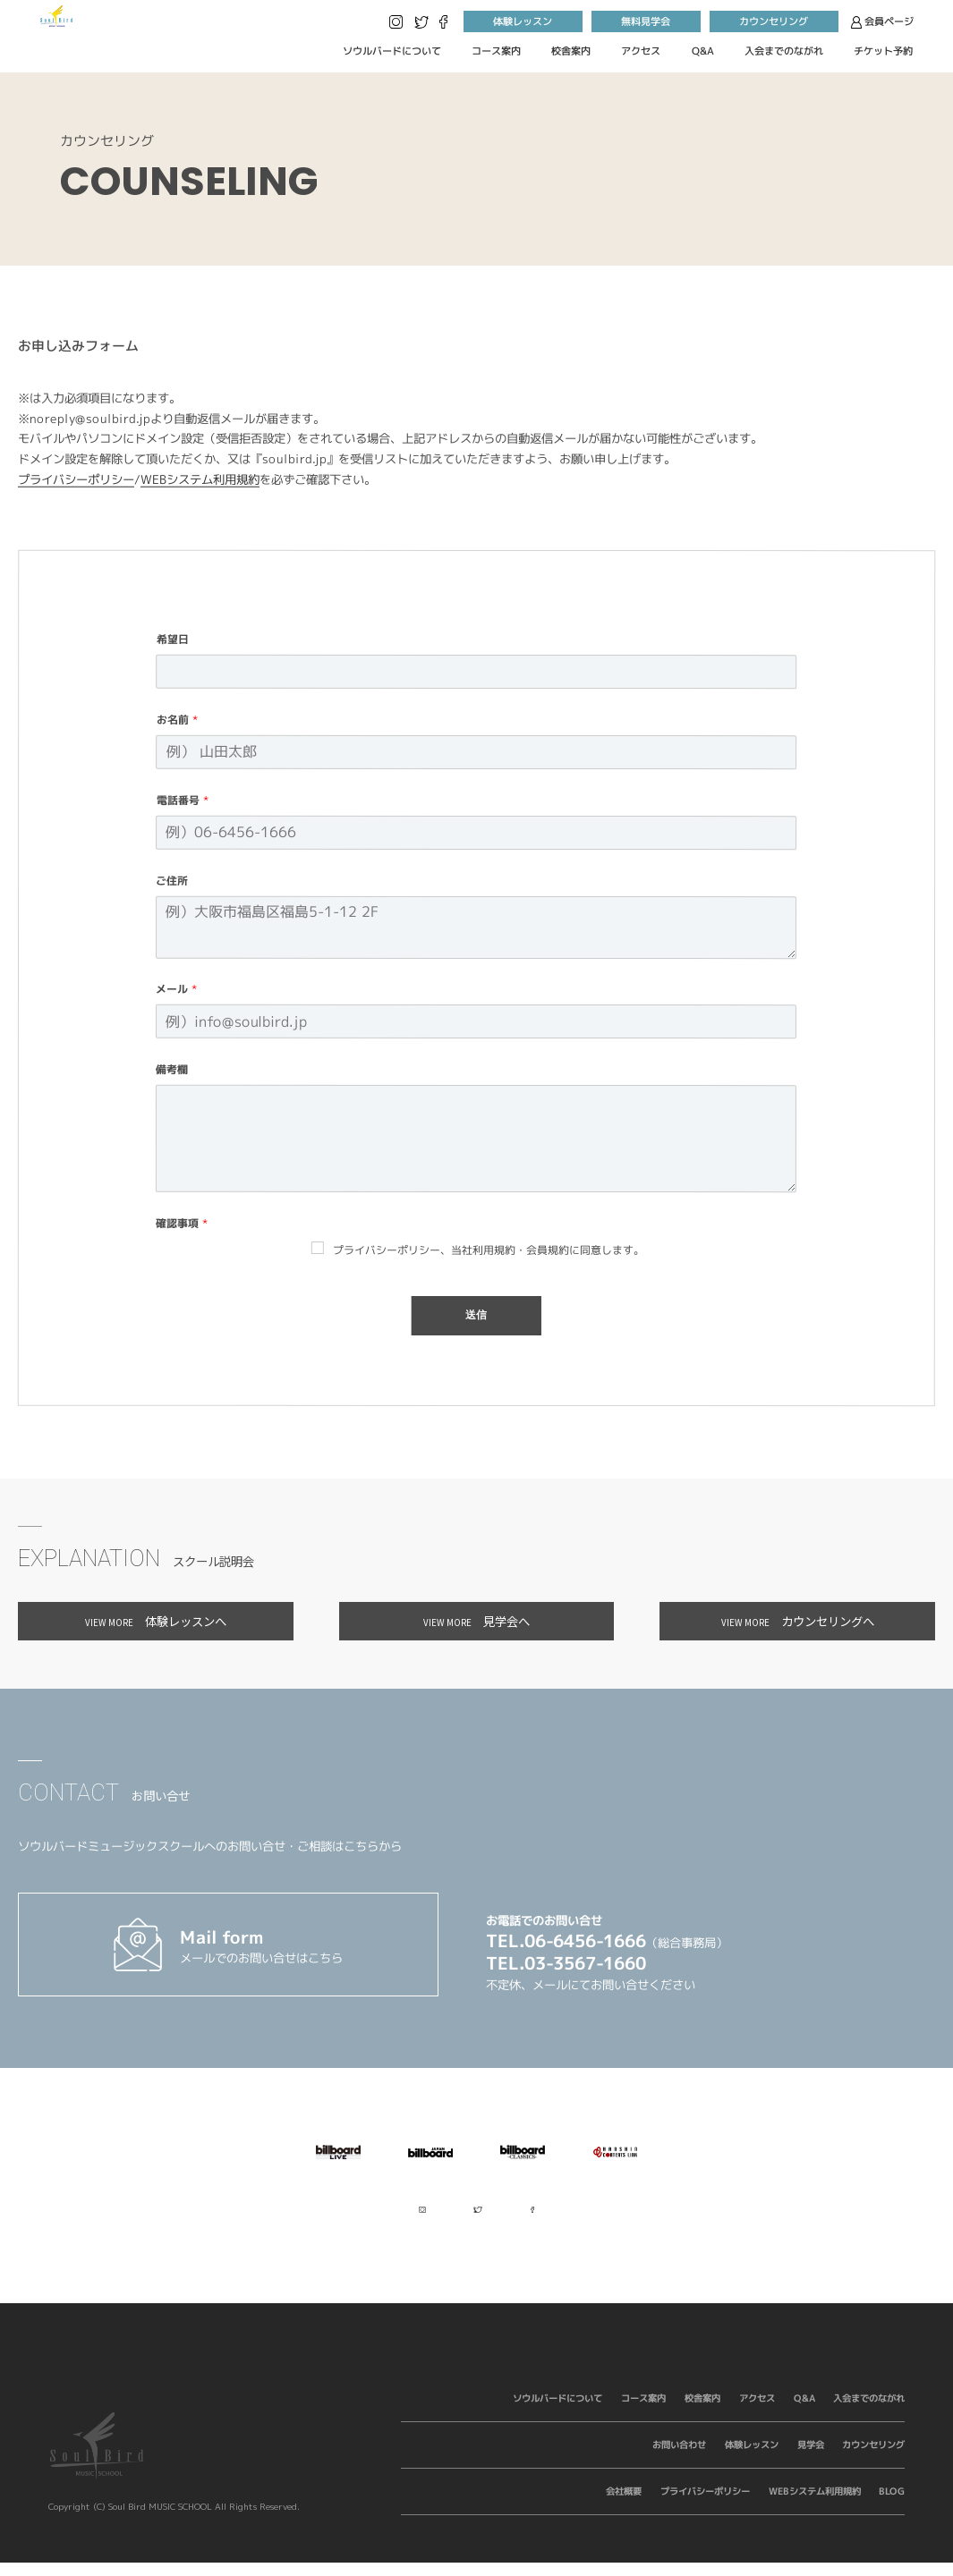 Image resolution: width=953 pixels, height=2576 pixels. What do you see at coordinates (172, 1070) in the screenshot?
I see `備考欄` at bounding box center [172, 1070].